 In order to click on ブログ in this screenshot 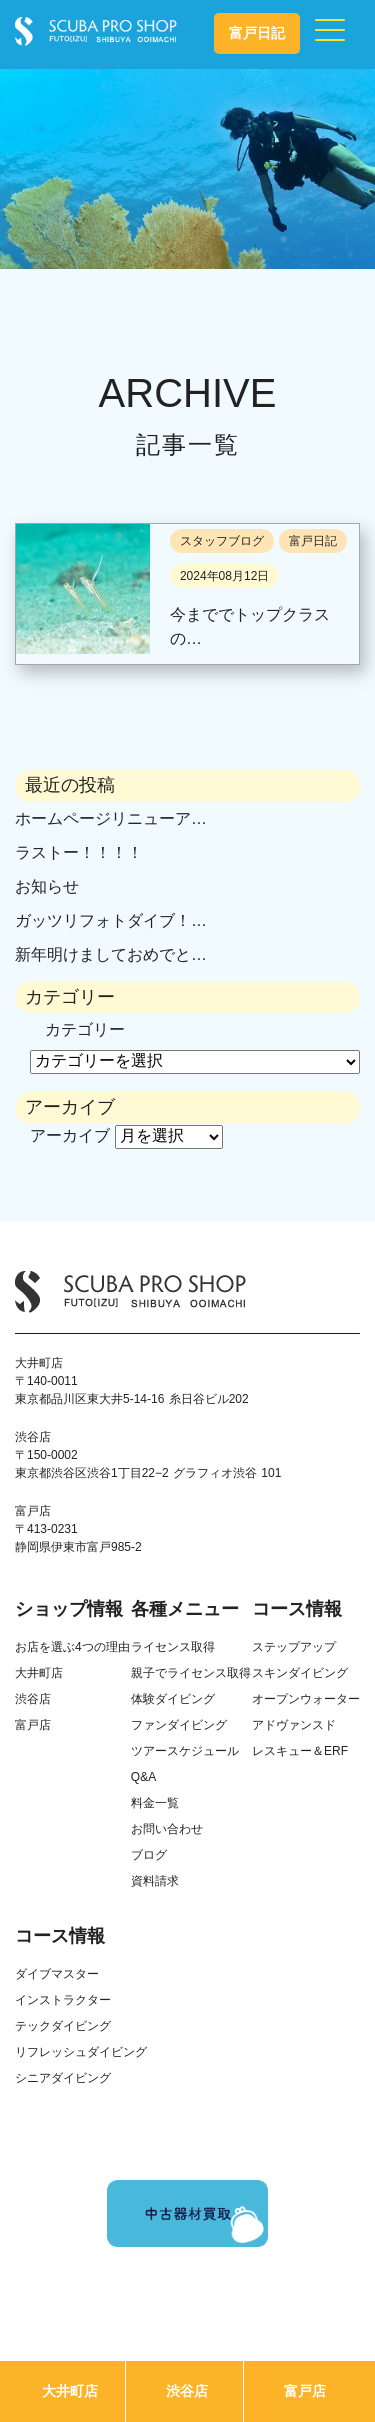, I will do `click(149, 1855)`.